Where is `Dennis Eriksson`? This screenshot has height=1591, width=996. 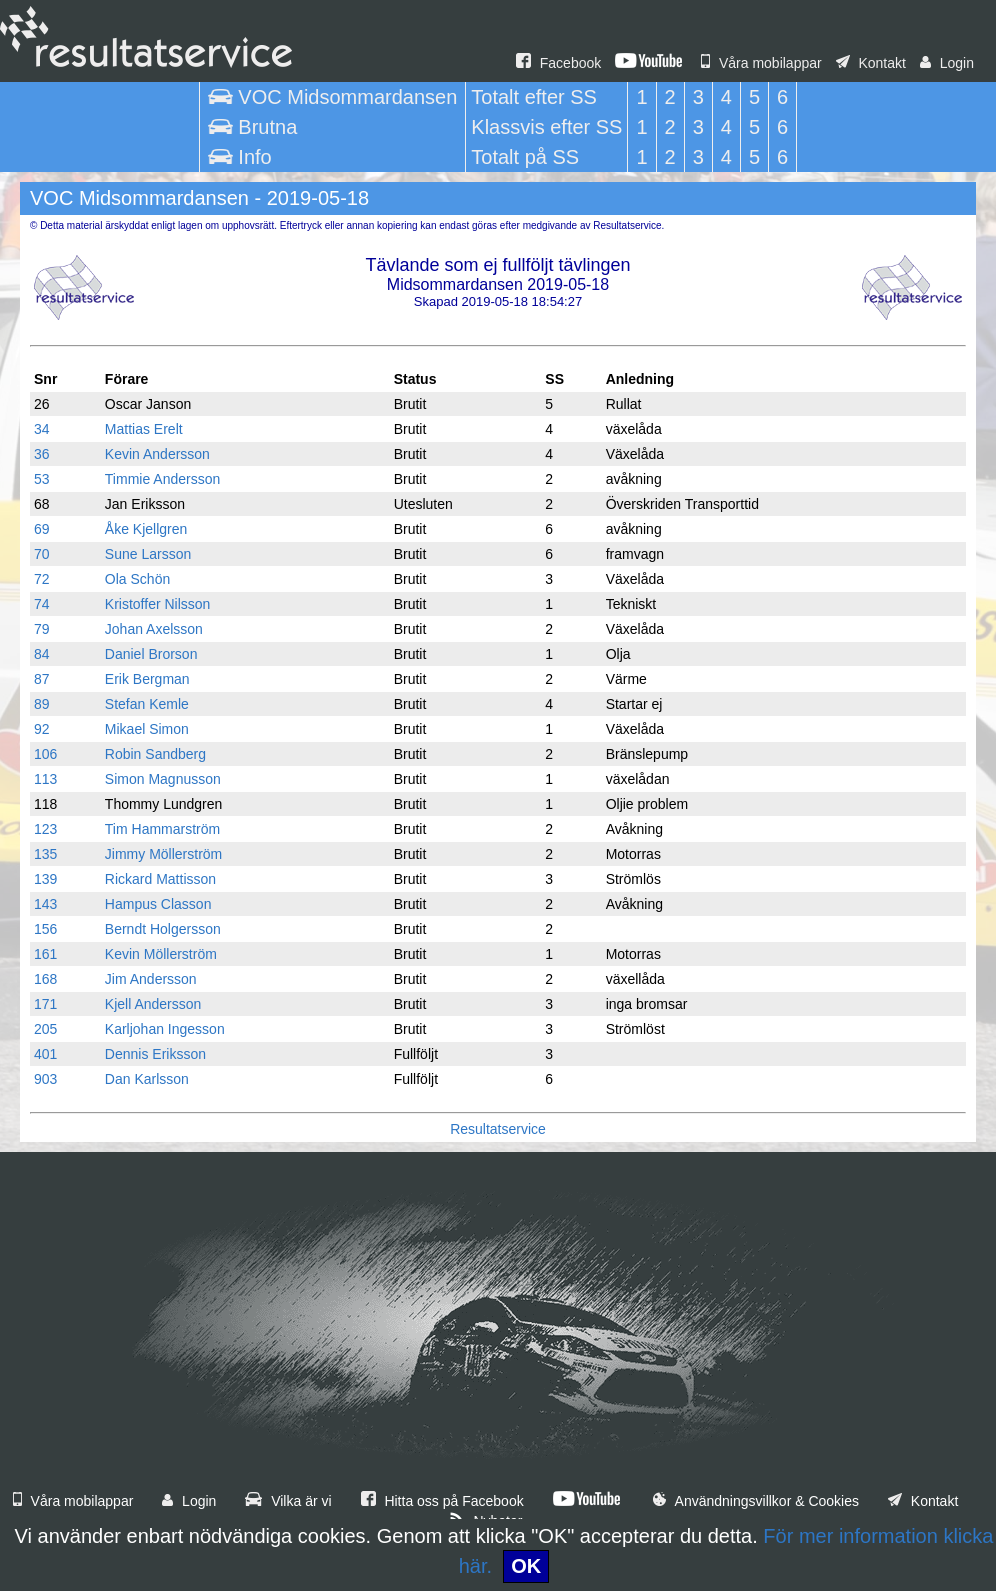 Dennis Eriksson is located at coordinates (155, 1054).